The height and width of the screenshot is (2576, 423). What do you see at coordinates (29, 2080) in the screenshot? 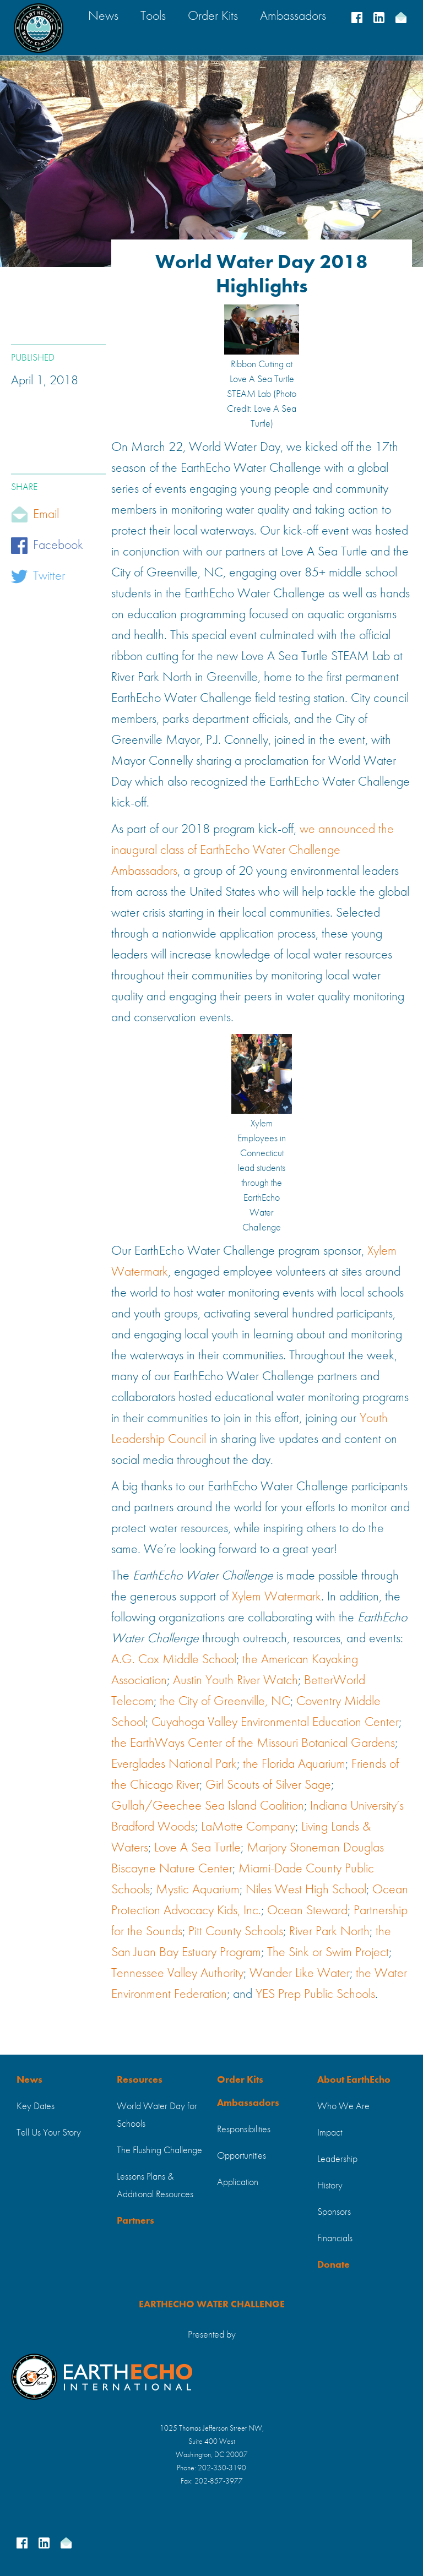
I see `News` at bounding box center [29, 2080].